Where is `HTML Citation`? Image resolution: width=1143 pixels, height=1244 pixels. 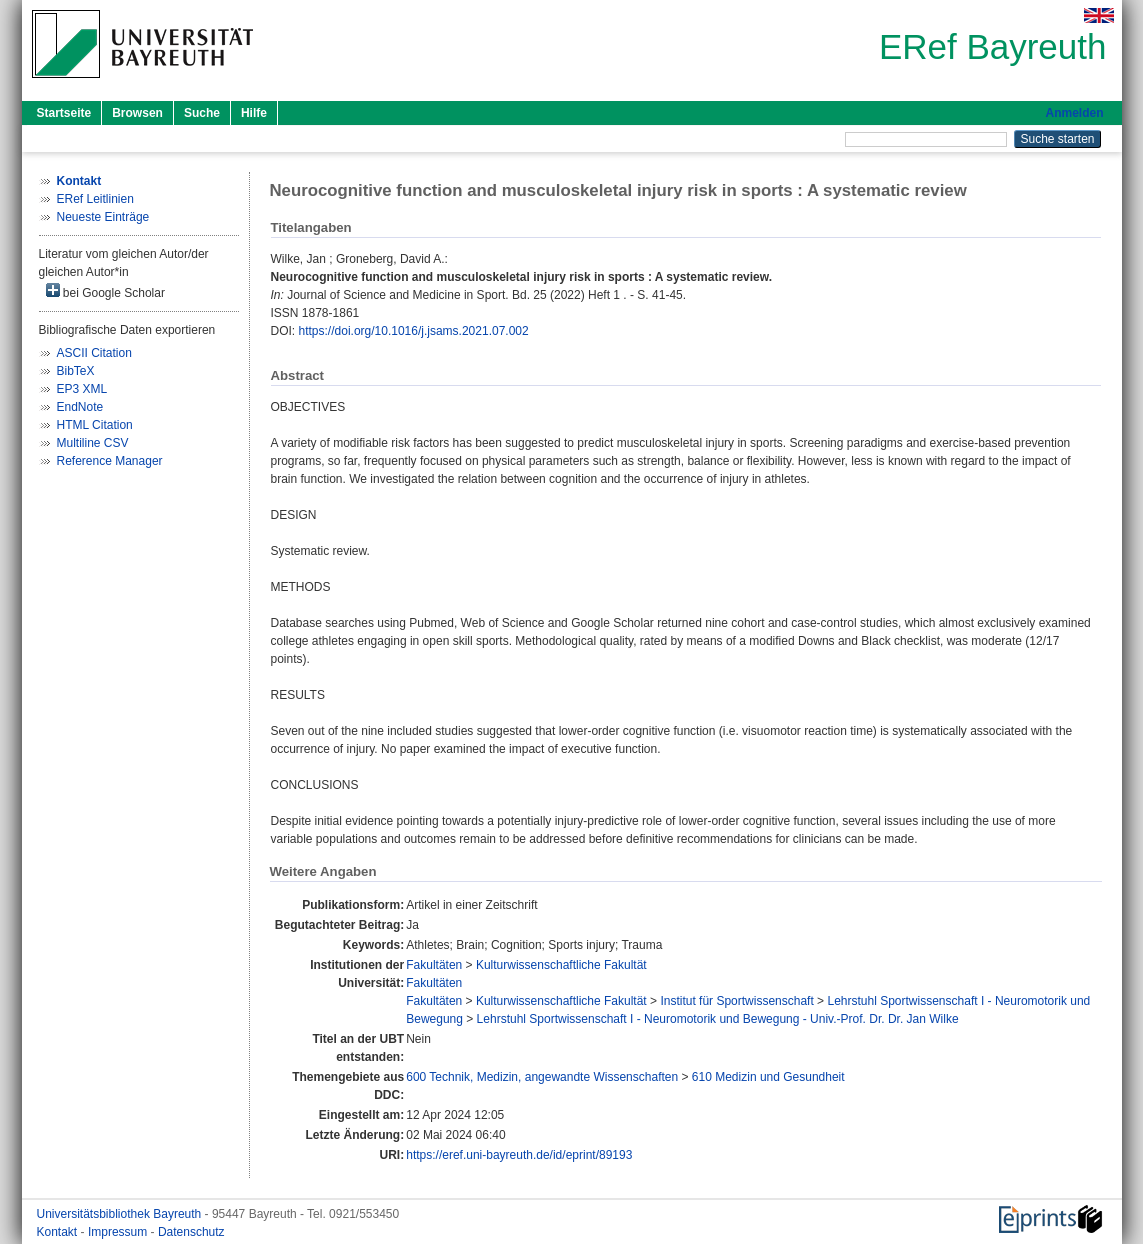 HTML Citation is located at coordinates (95, 425).